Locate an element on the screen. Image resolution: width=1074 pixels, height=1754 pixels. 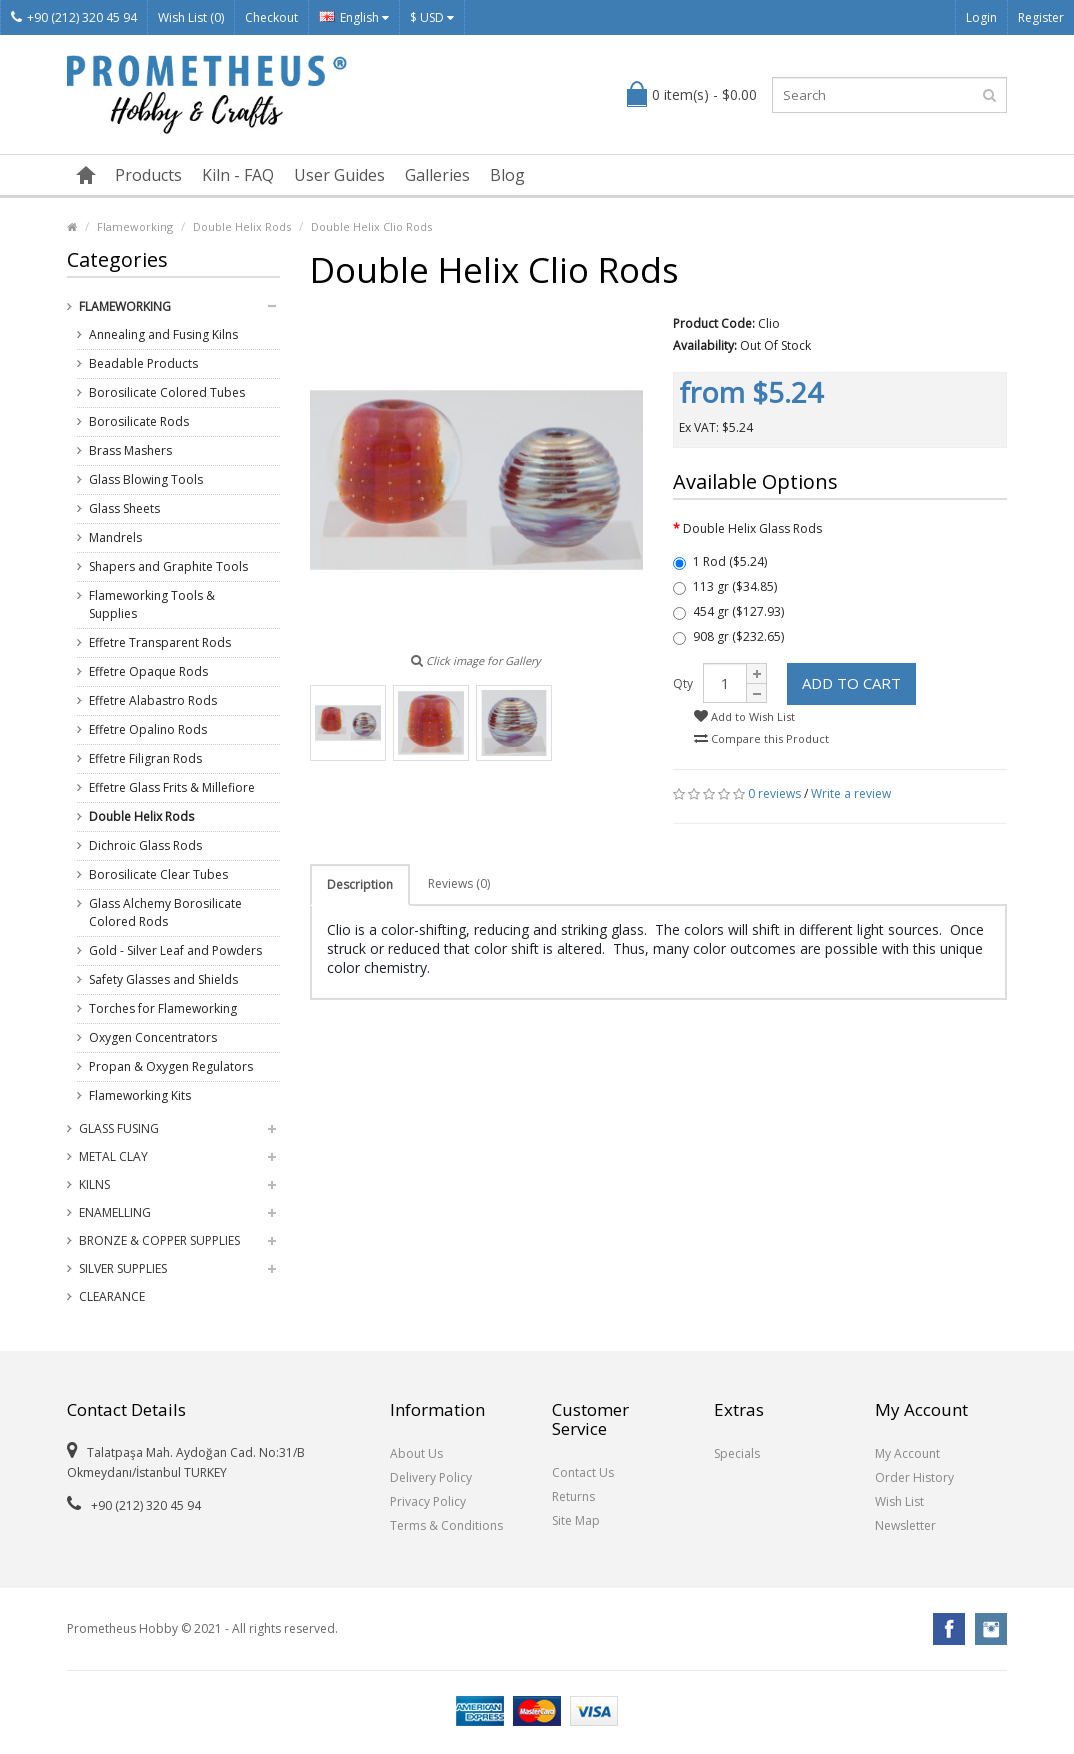
0 reviews is located at coordinates (774, 793).